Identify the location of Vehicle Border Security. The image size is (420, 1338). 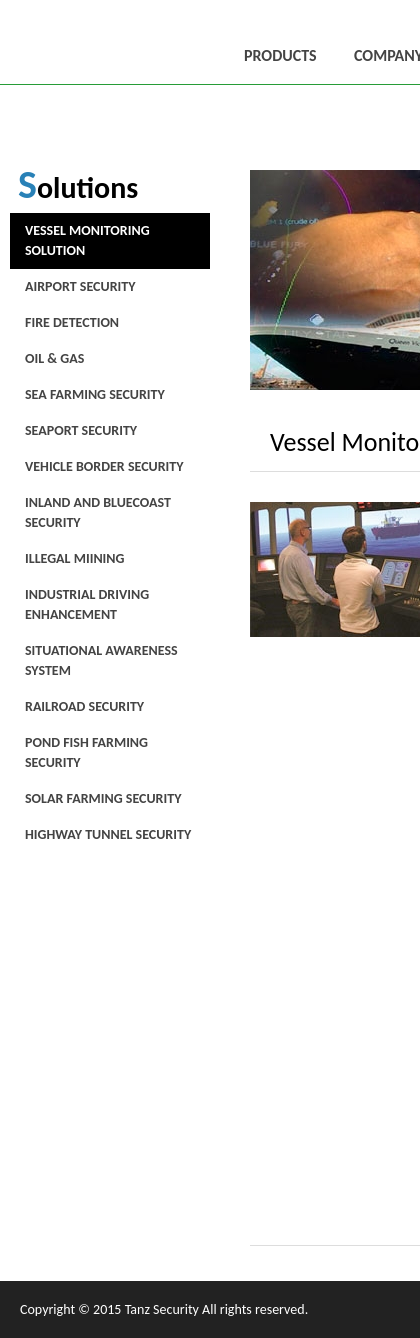
(104, 466).